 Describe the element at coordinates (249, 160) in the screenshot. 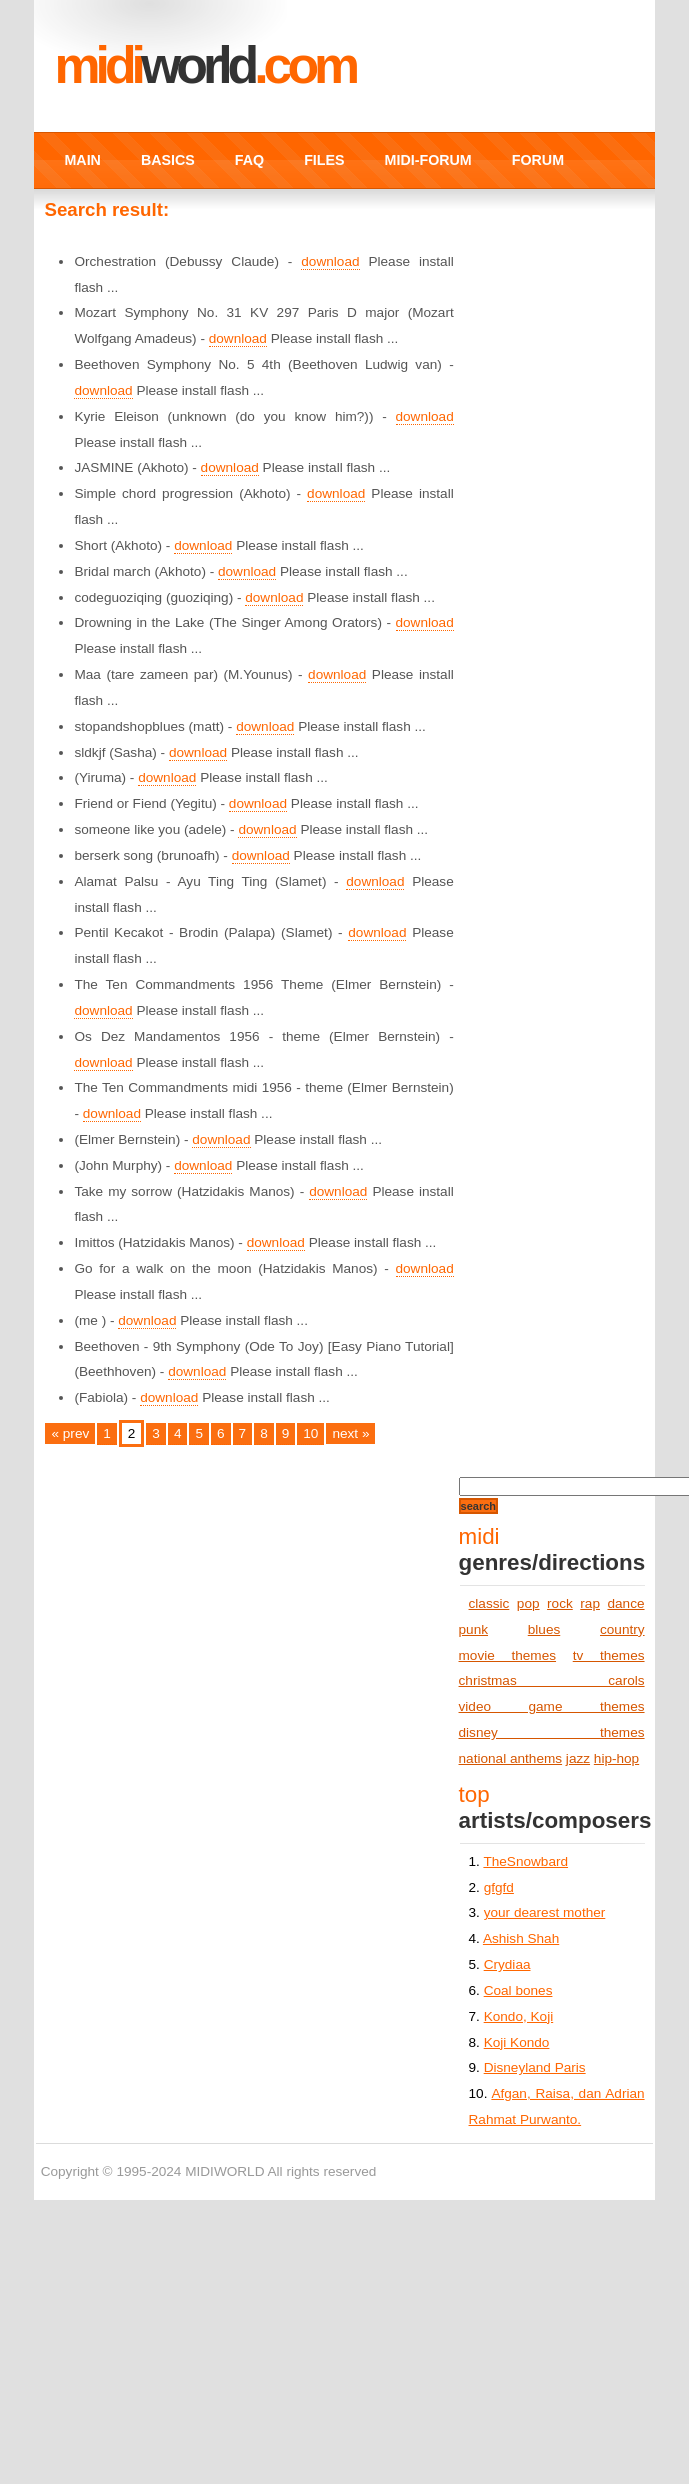

I see `FAQ` at that location.